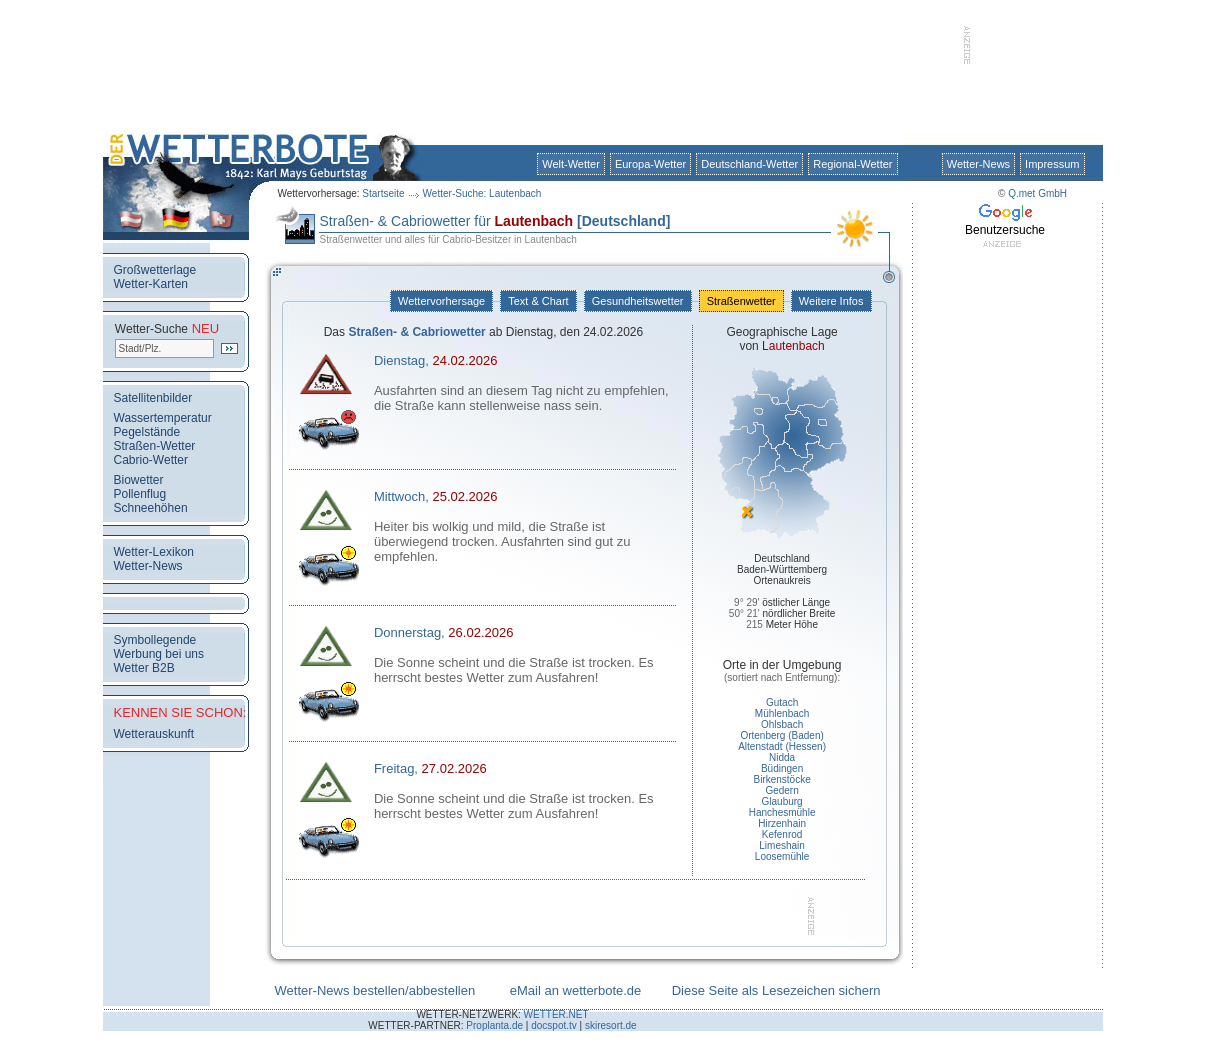  What do you see at coordinates (159, 654) in the screenshot?
I see `Werbung bei uns` at bounding box center [159, 654].